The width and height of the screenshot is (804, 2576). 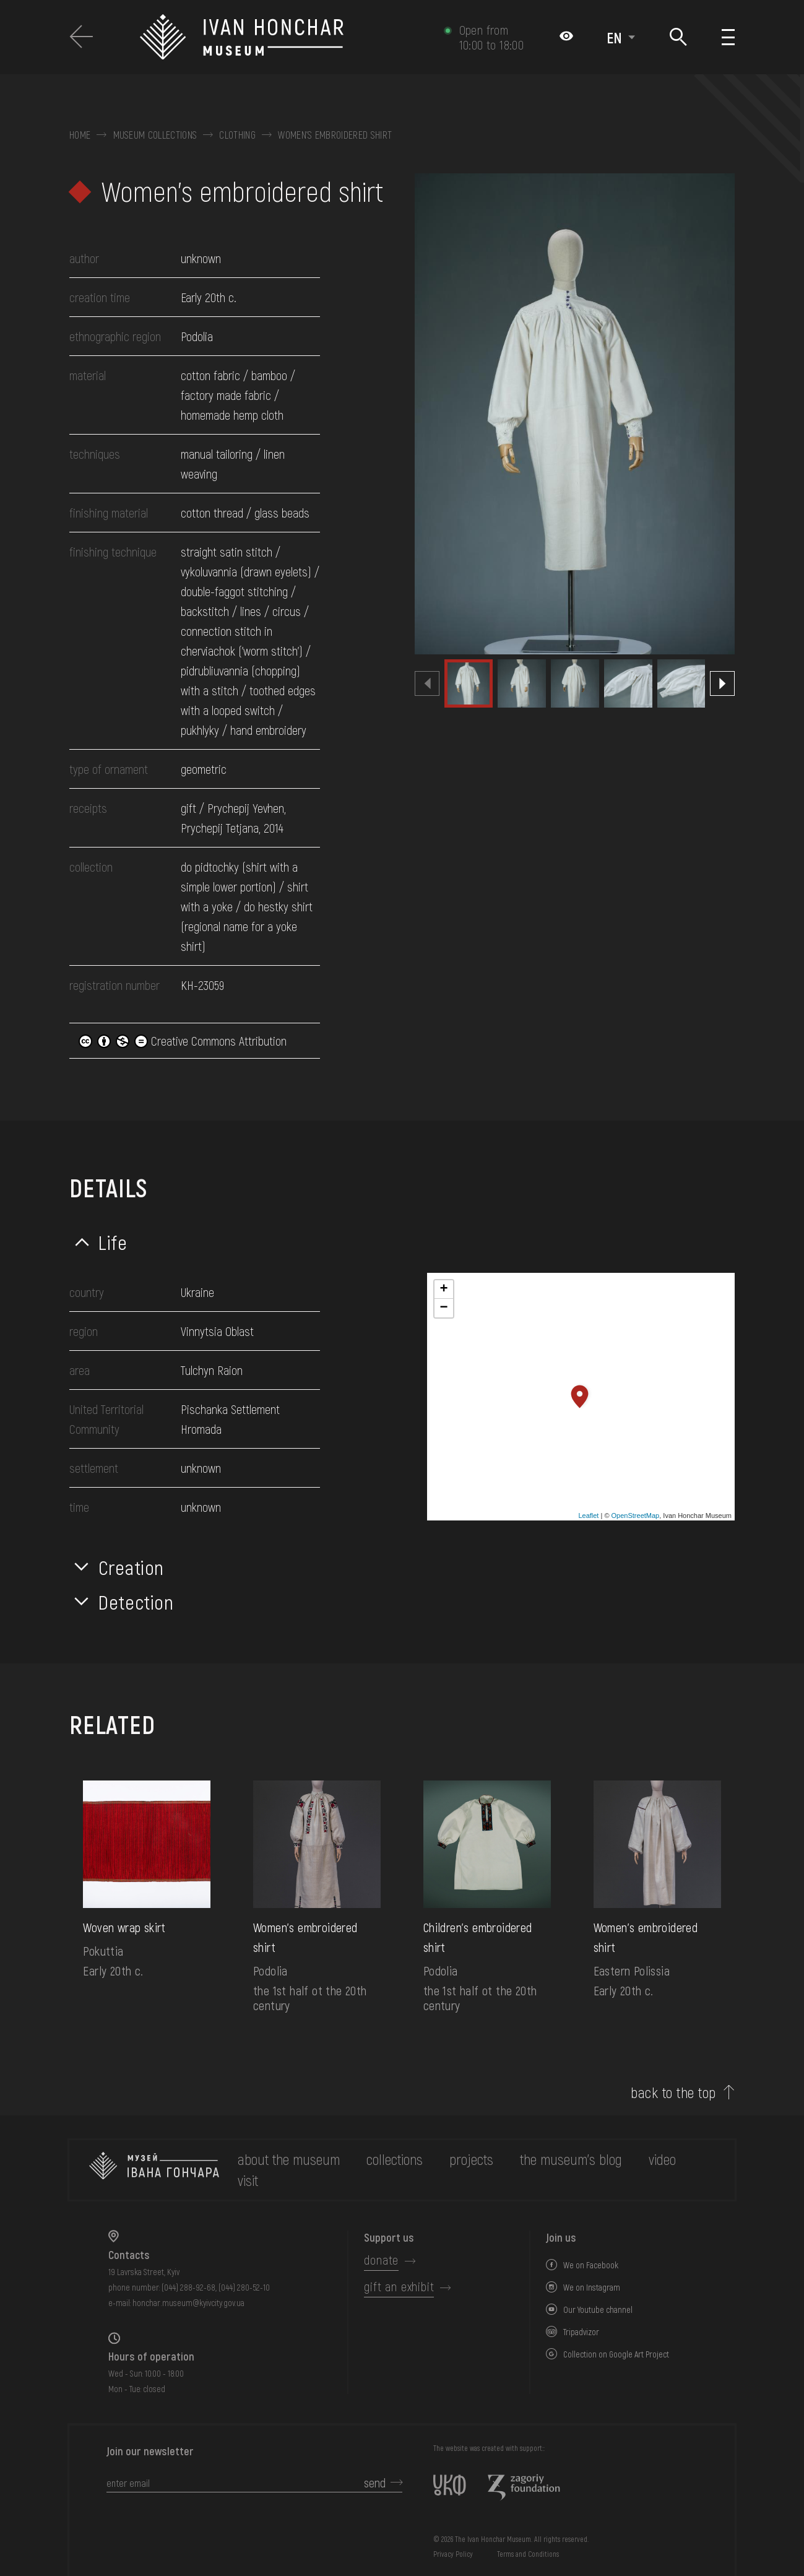 What do you see at coordinates (571, 2159) in the screenshot?
I see `The museum's Blog` at bounding box center [571, 2159].